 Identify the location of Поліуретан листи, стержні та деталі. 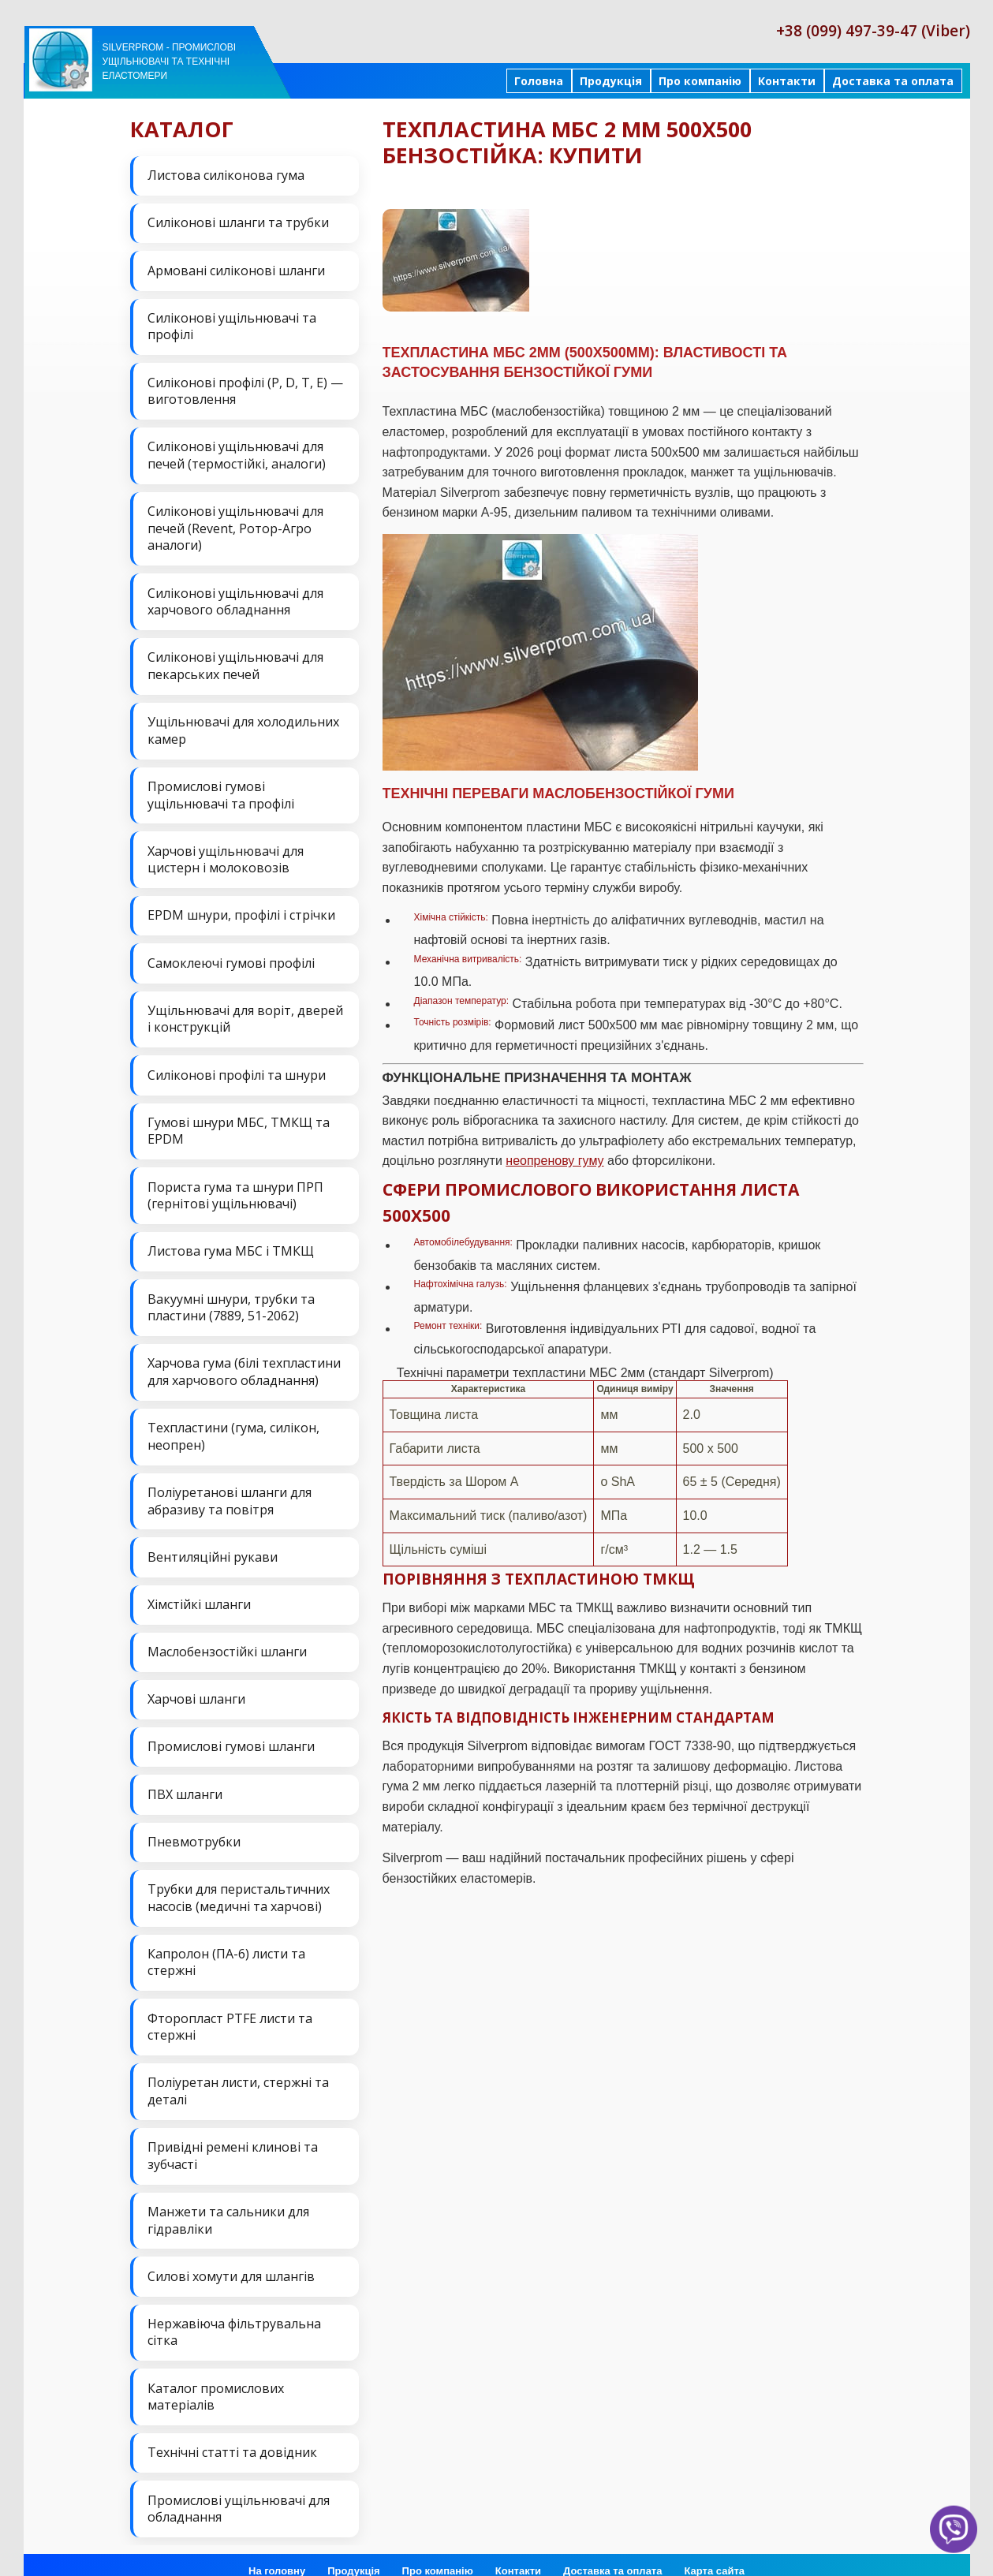
(238, 2075).